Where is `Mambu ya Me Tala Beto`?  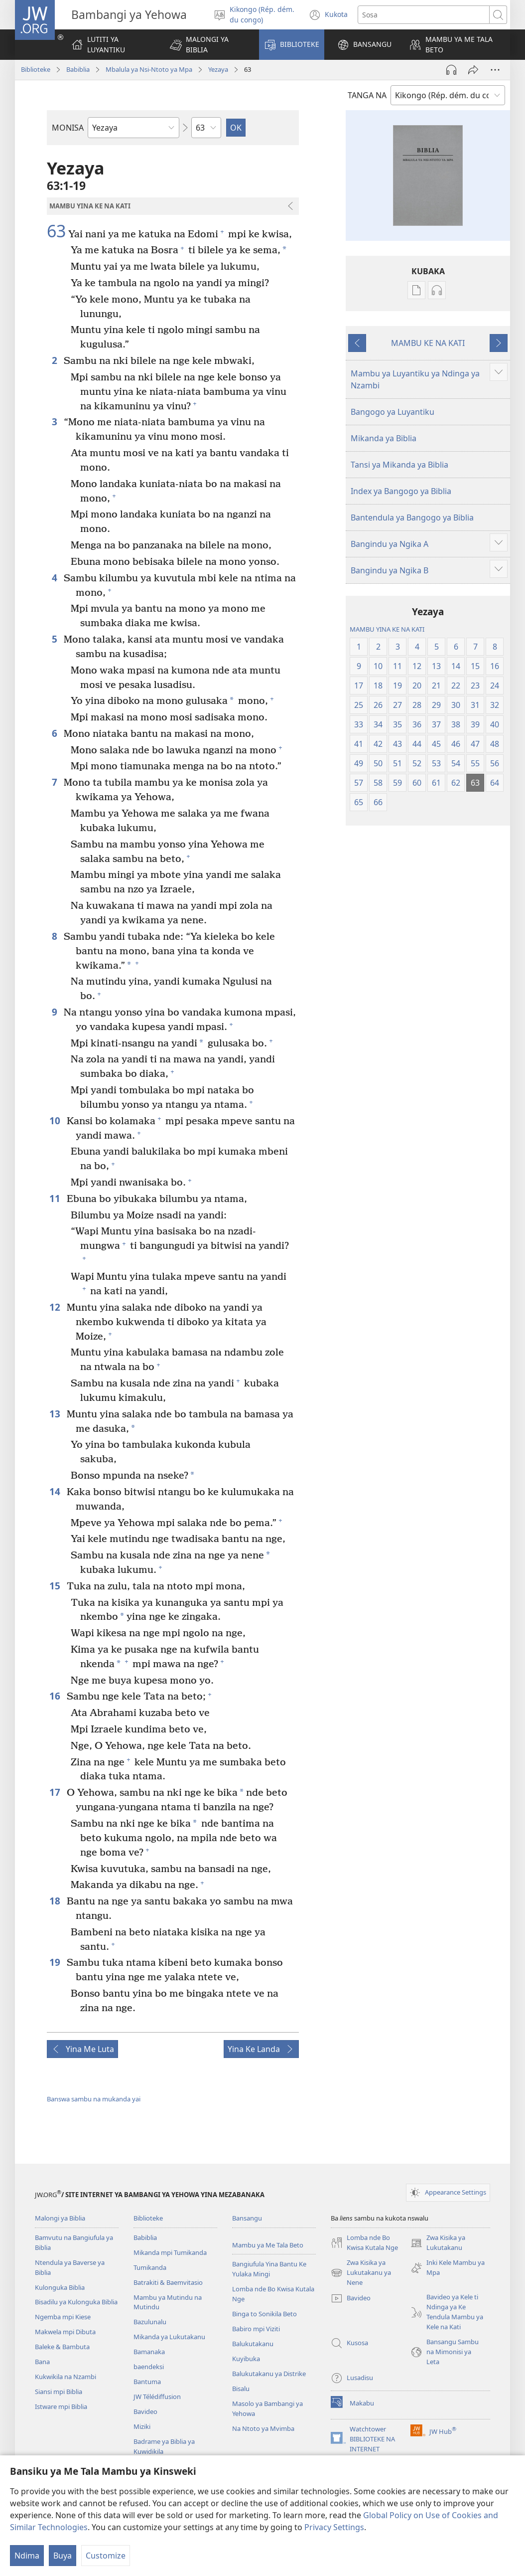
Mambu ya Me Tala Beto is located at coordinates (267, 2244).